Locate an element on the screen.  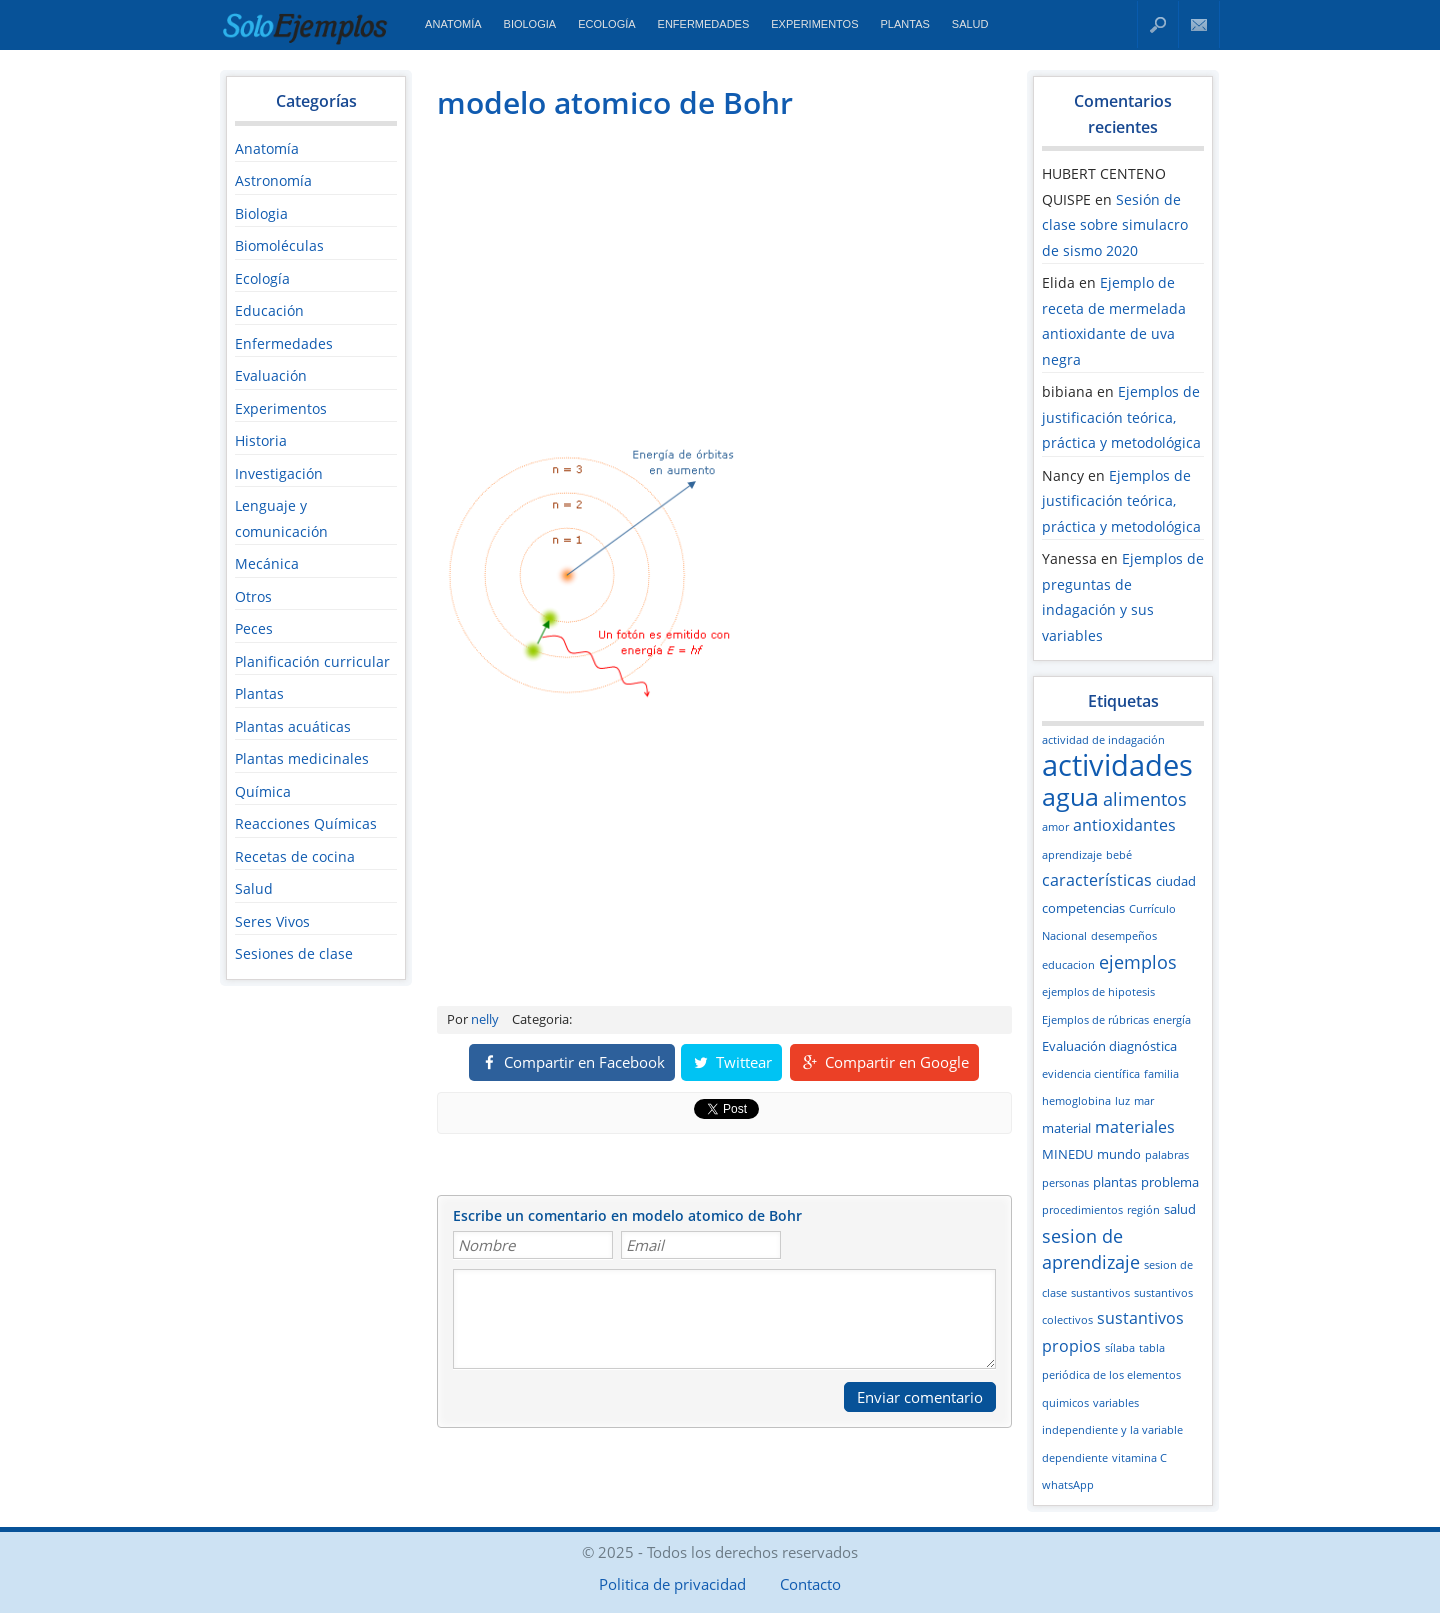
Mecánica is located at coordinates (267, 563).